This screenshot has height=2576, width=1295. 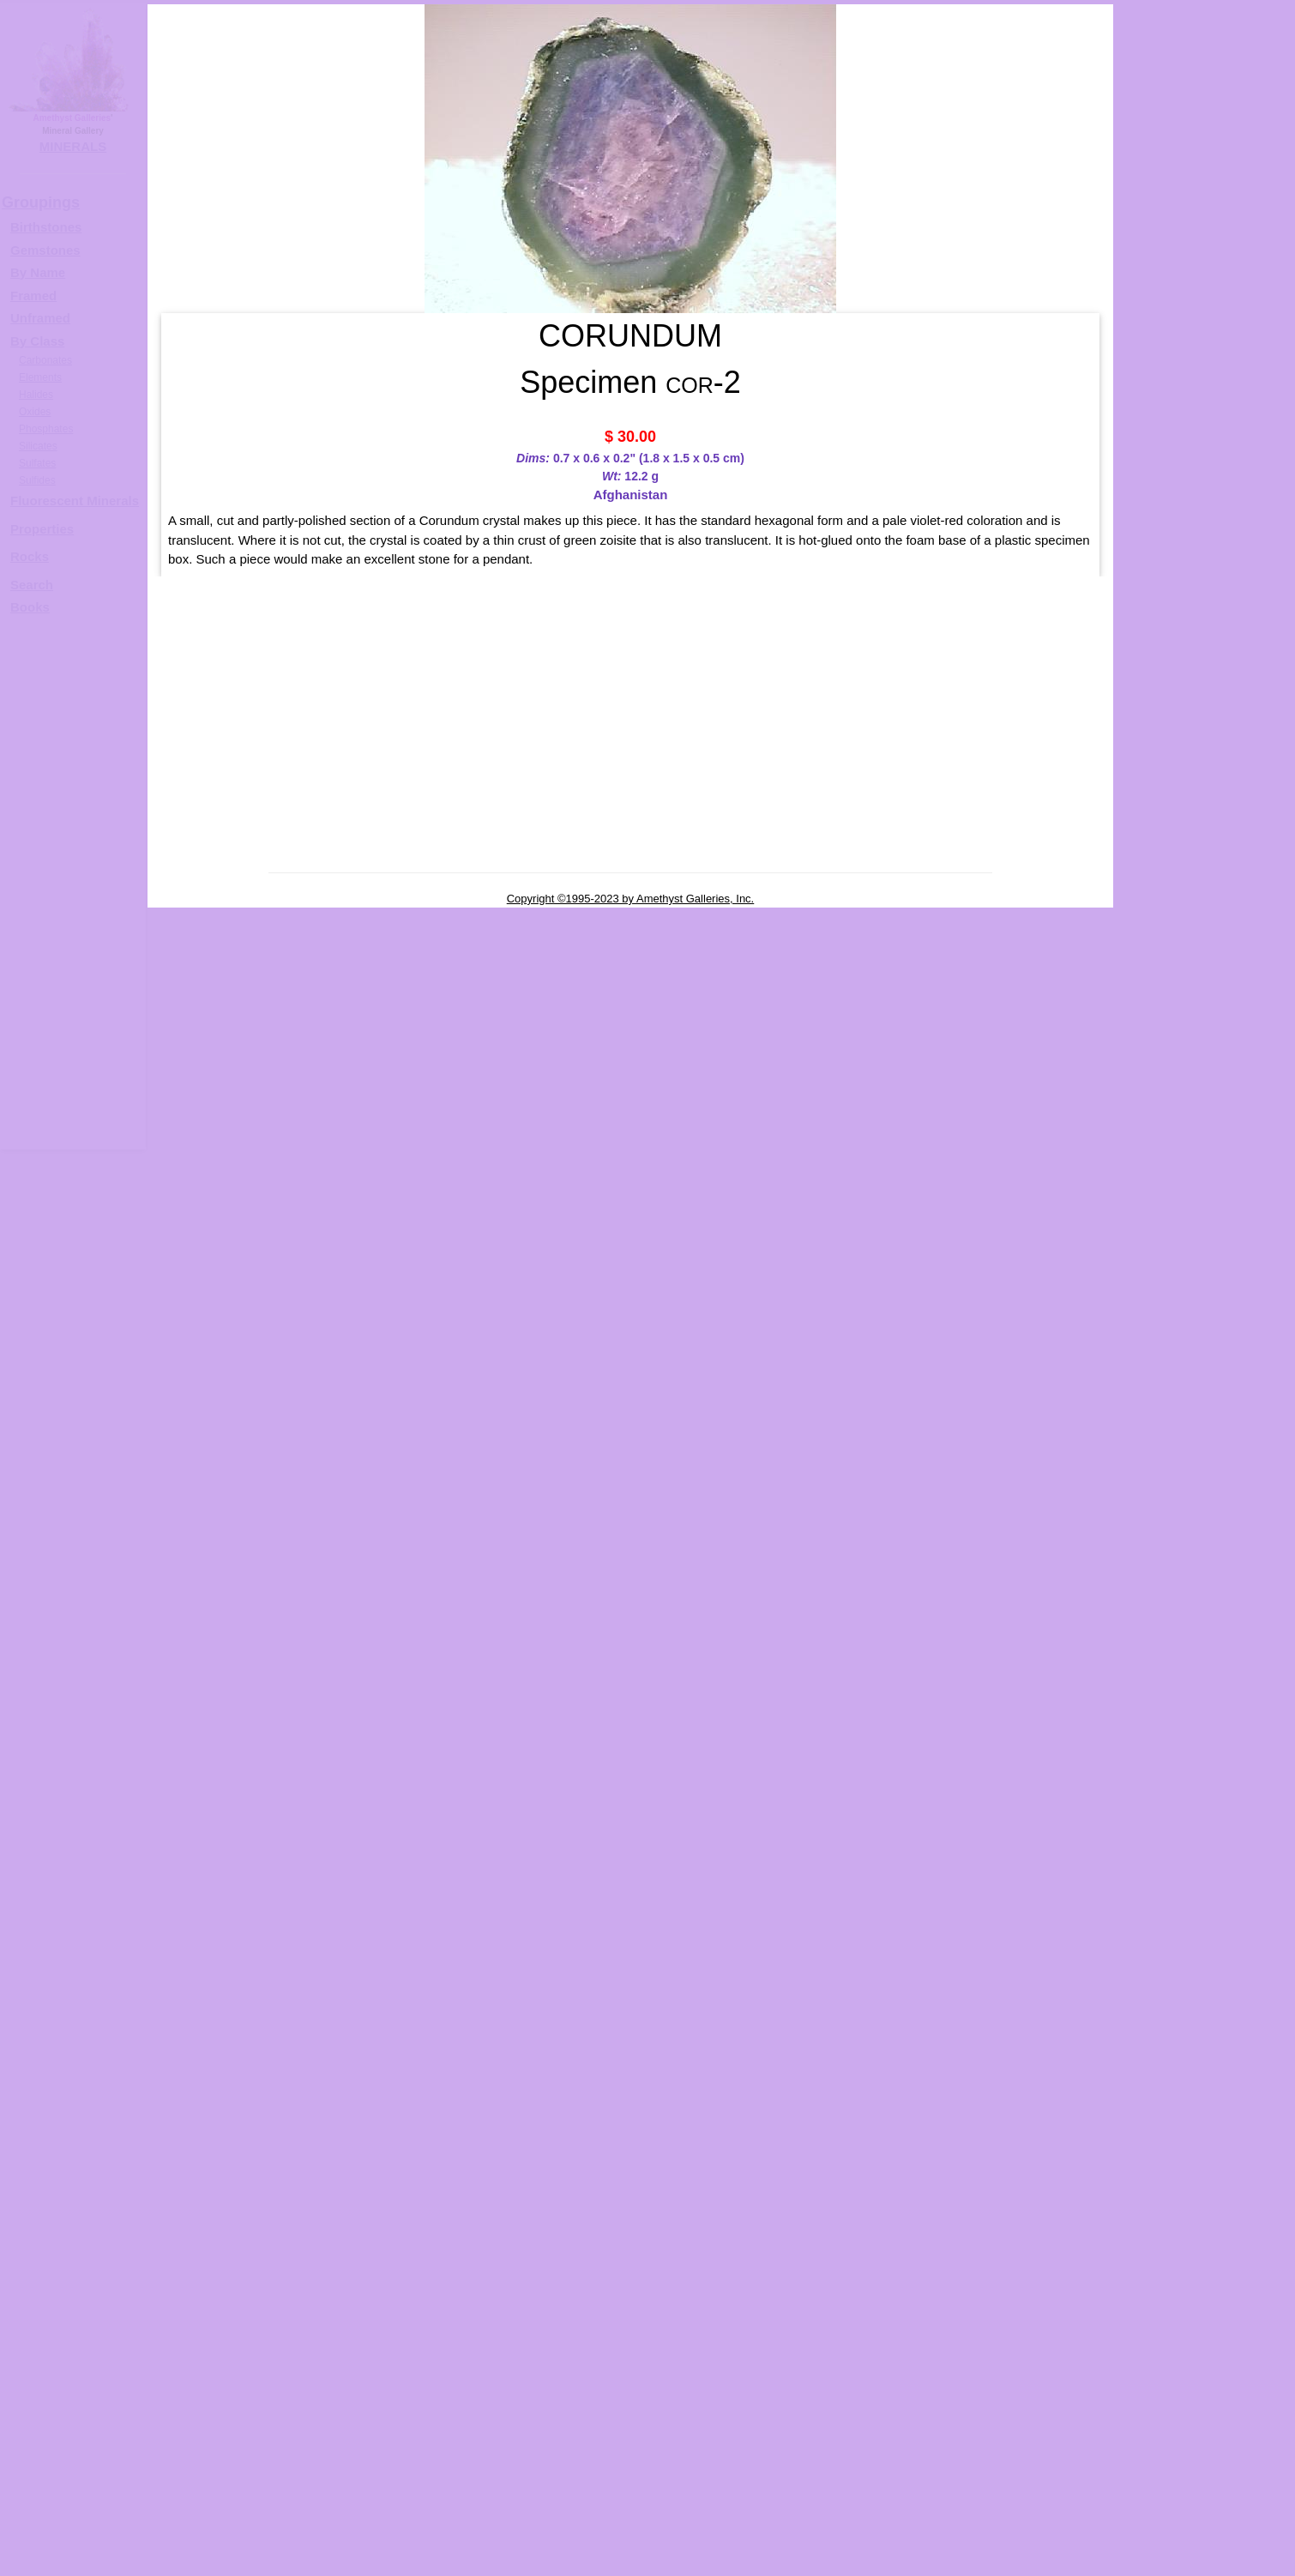 What do you see at coordinates (1222, 545) in the screenshot?
I see `CORUNDUM` at bounding box center [1222, 545].